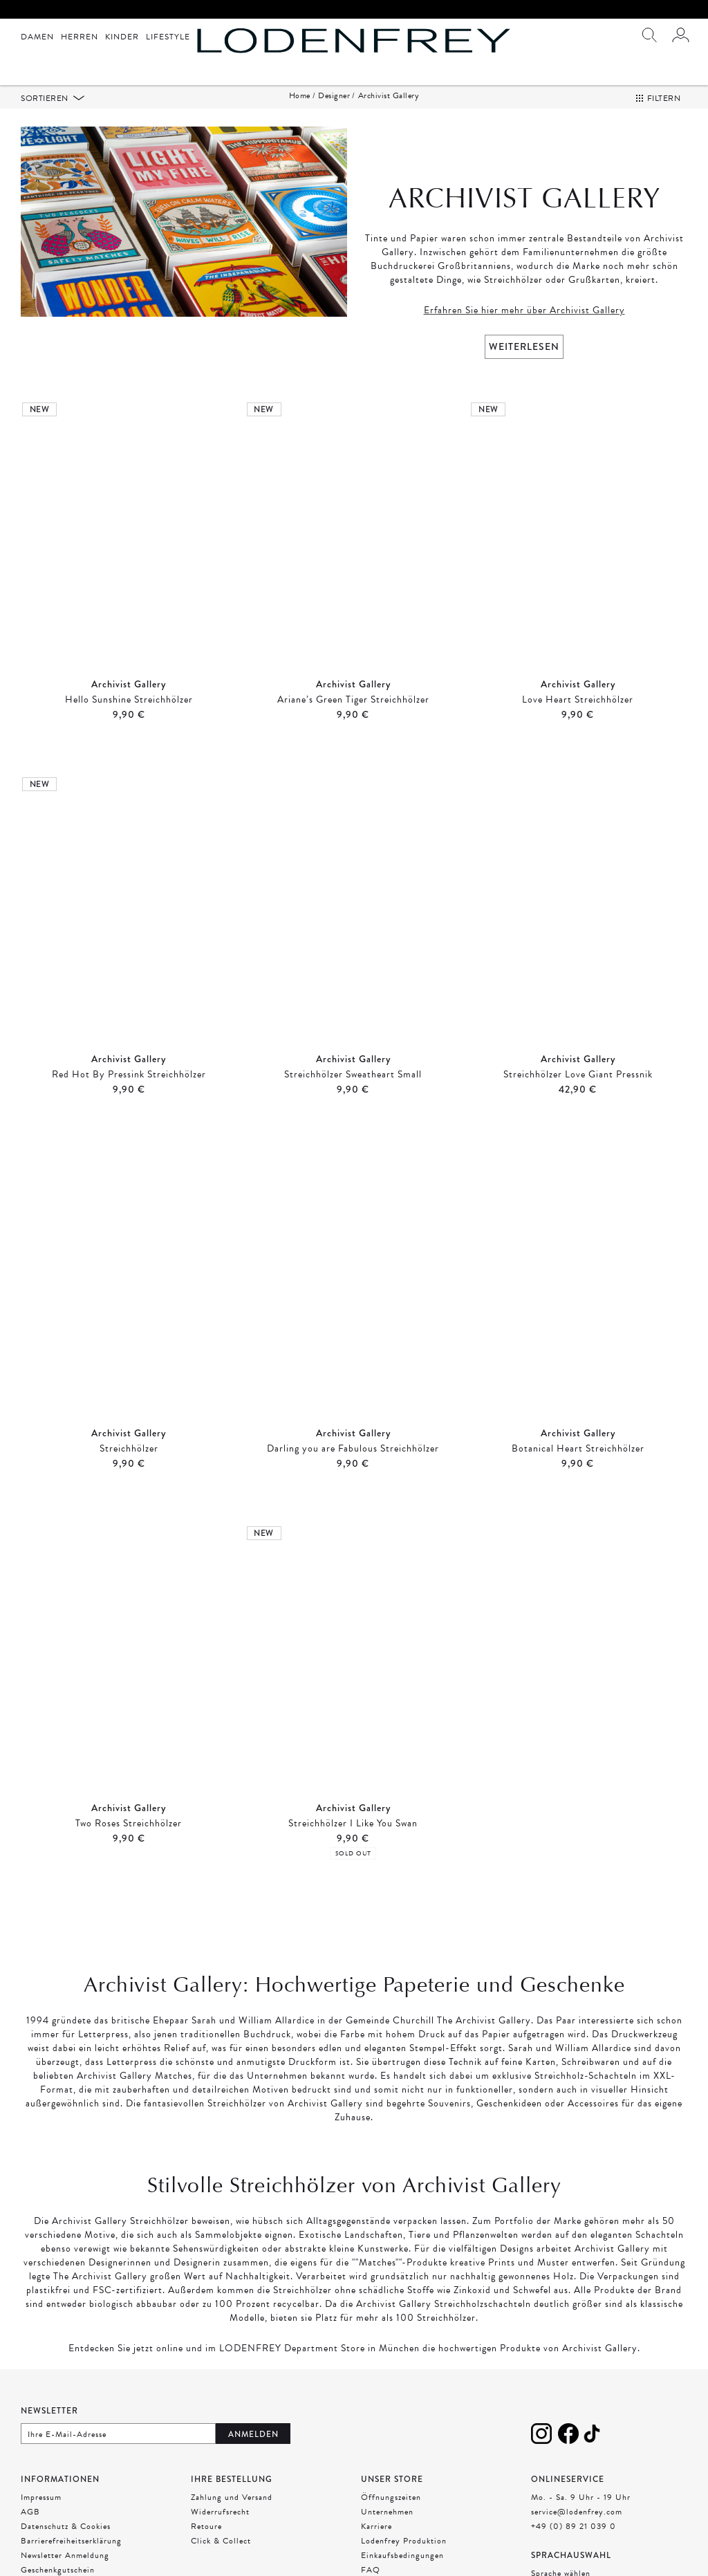 This screenshot has width=708, height=2576. Describe the element at coordinates (71, 2541) in the screenshot. I see `Barrierefreiheitserklärung` at that location.